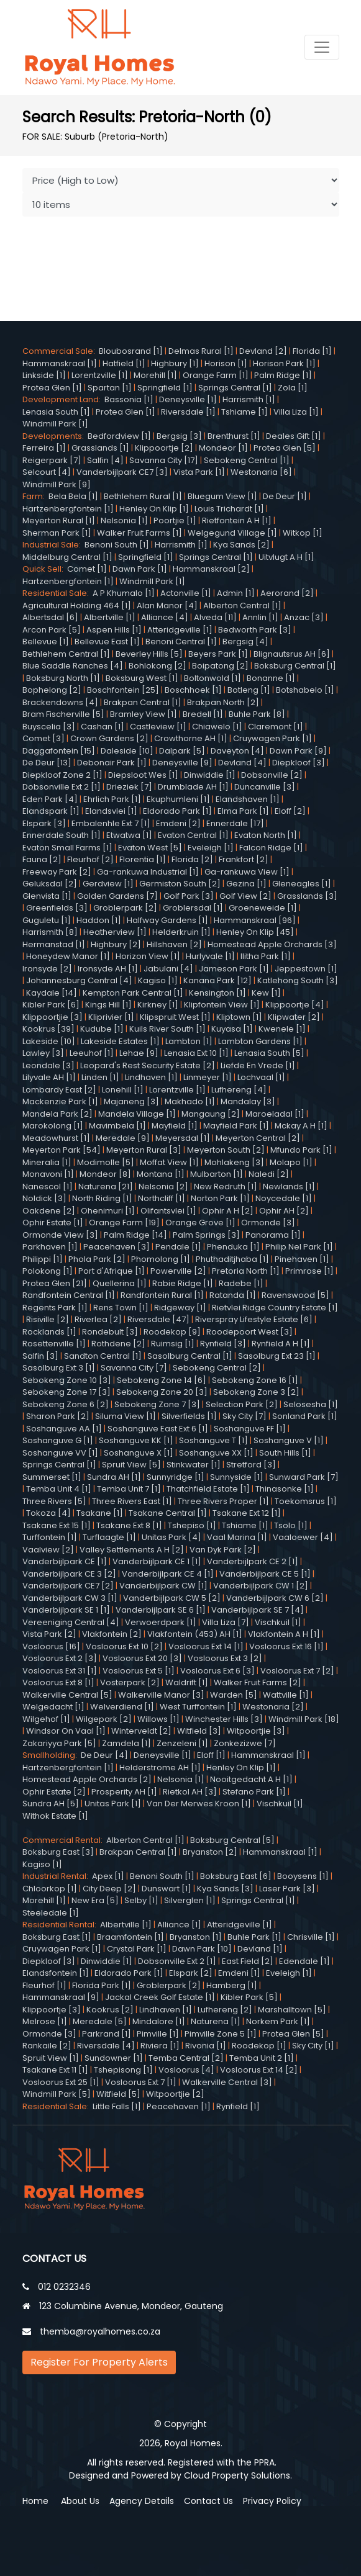 The width and height of the screenshot is (361, 2576). What do you see at coordinates (217, 980) in the screenshot?
I see `Kanana Park [12]` at bounding box center [217, 980].